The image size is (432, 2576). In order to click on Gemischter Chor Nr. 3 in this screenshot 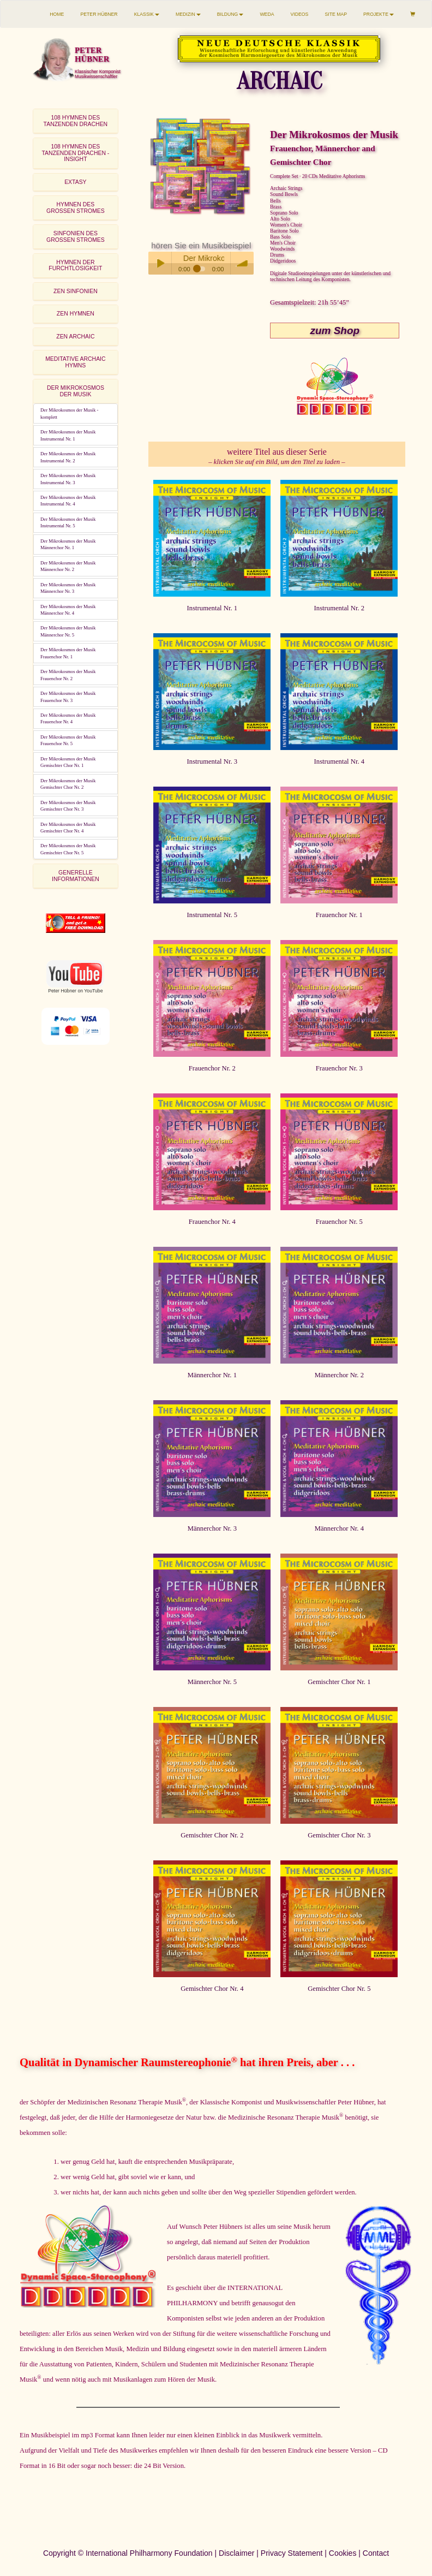, I will do `click(339, 1835)`.